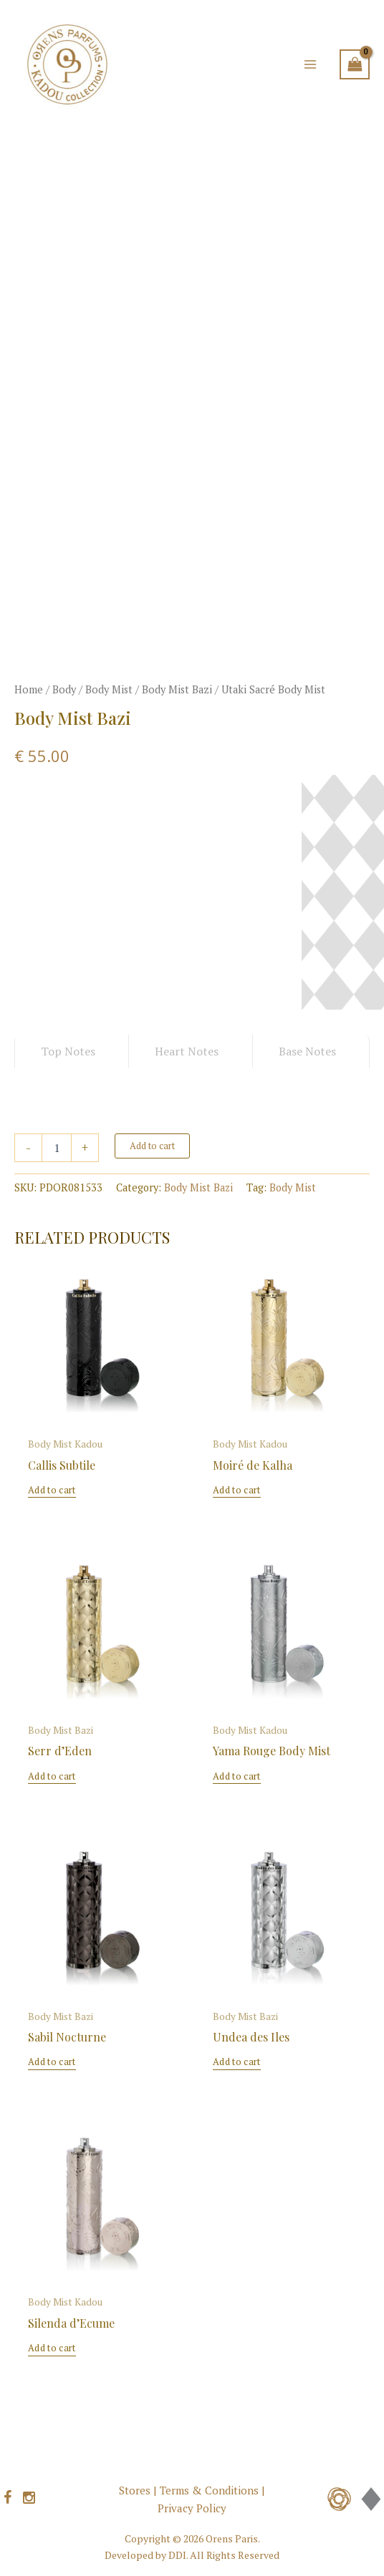  I want to click on Body Mist Bazi, so click(177, 689).